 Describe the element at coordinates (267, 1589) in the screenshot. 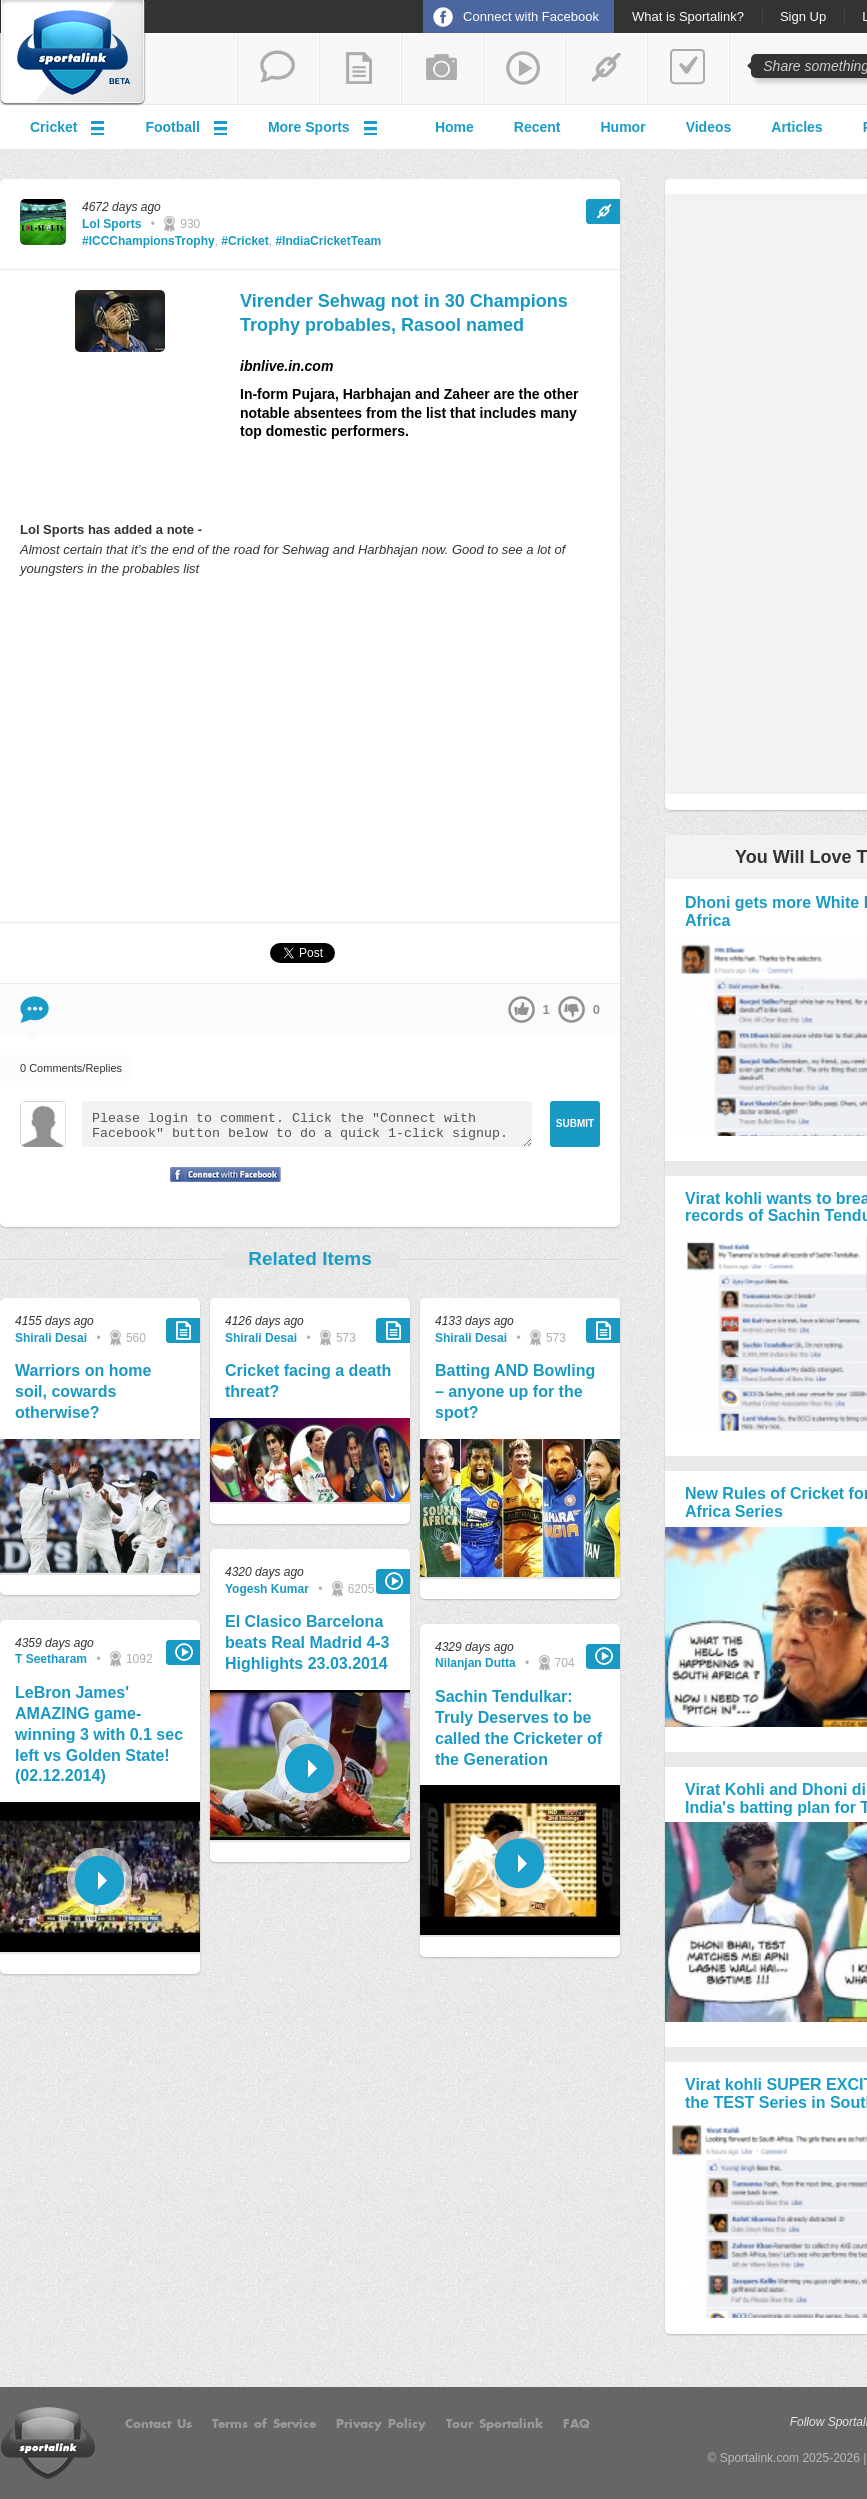

I see `Yogesh Kumar` at that location.